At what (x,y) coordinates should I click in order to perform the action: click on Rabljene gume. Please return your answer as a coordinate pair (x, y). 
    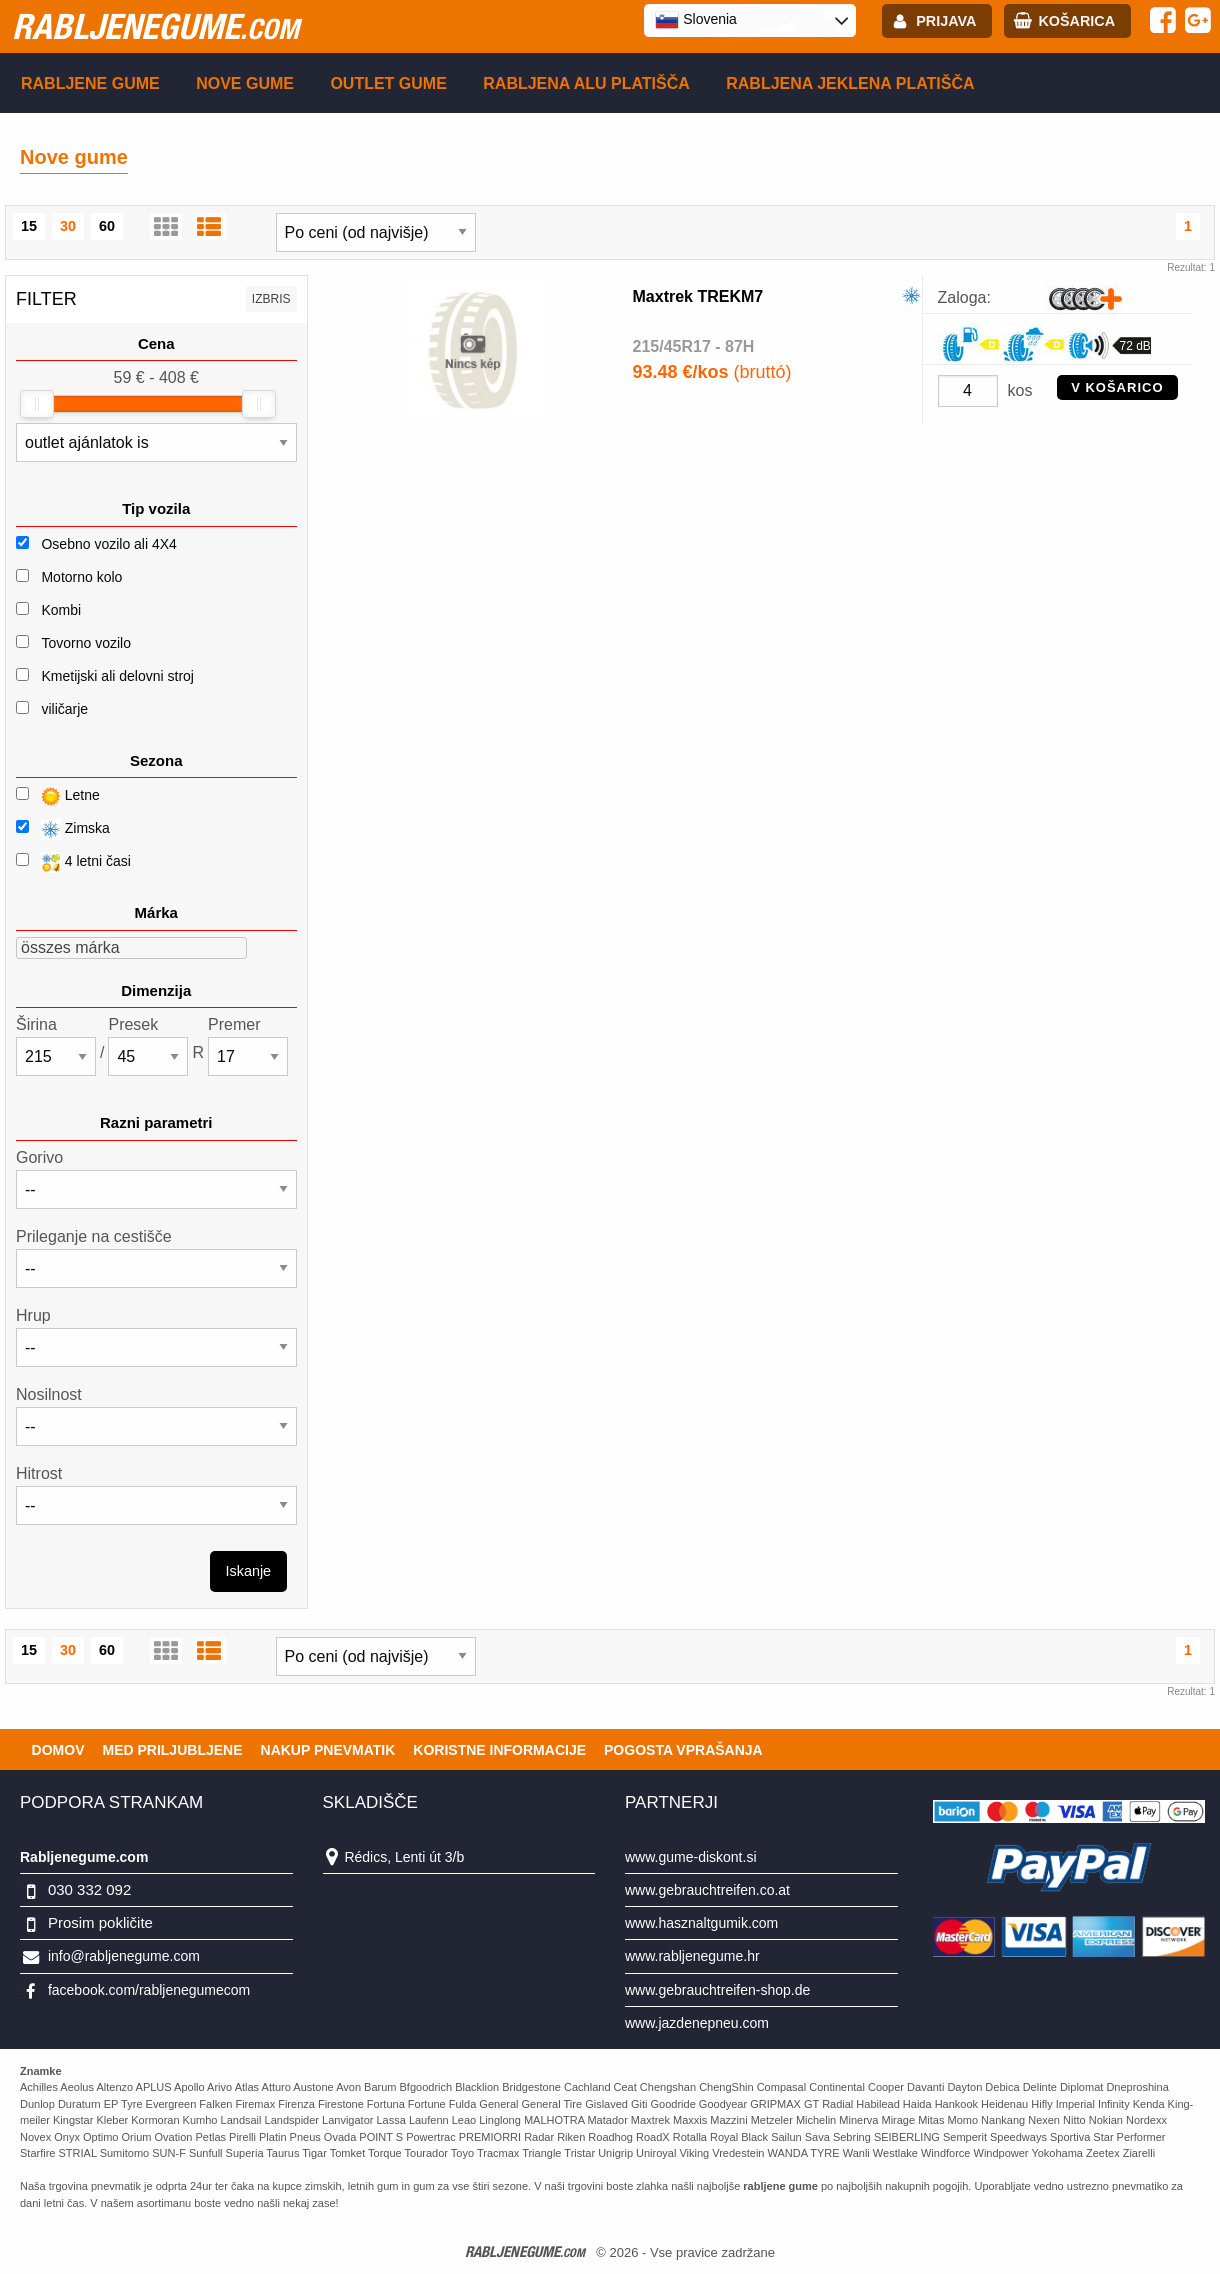
    Looking at the image, I should click on (90, 83).